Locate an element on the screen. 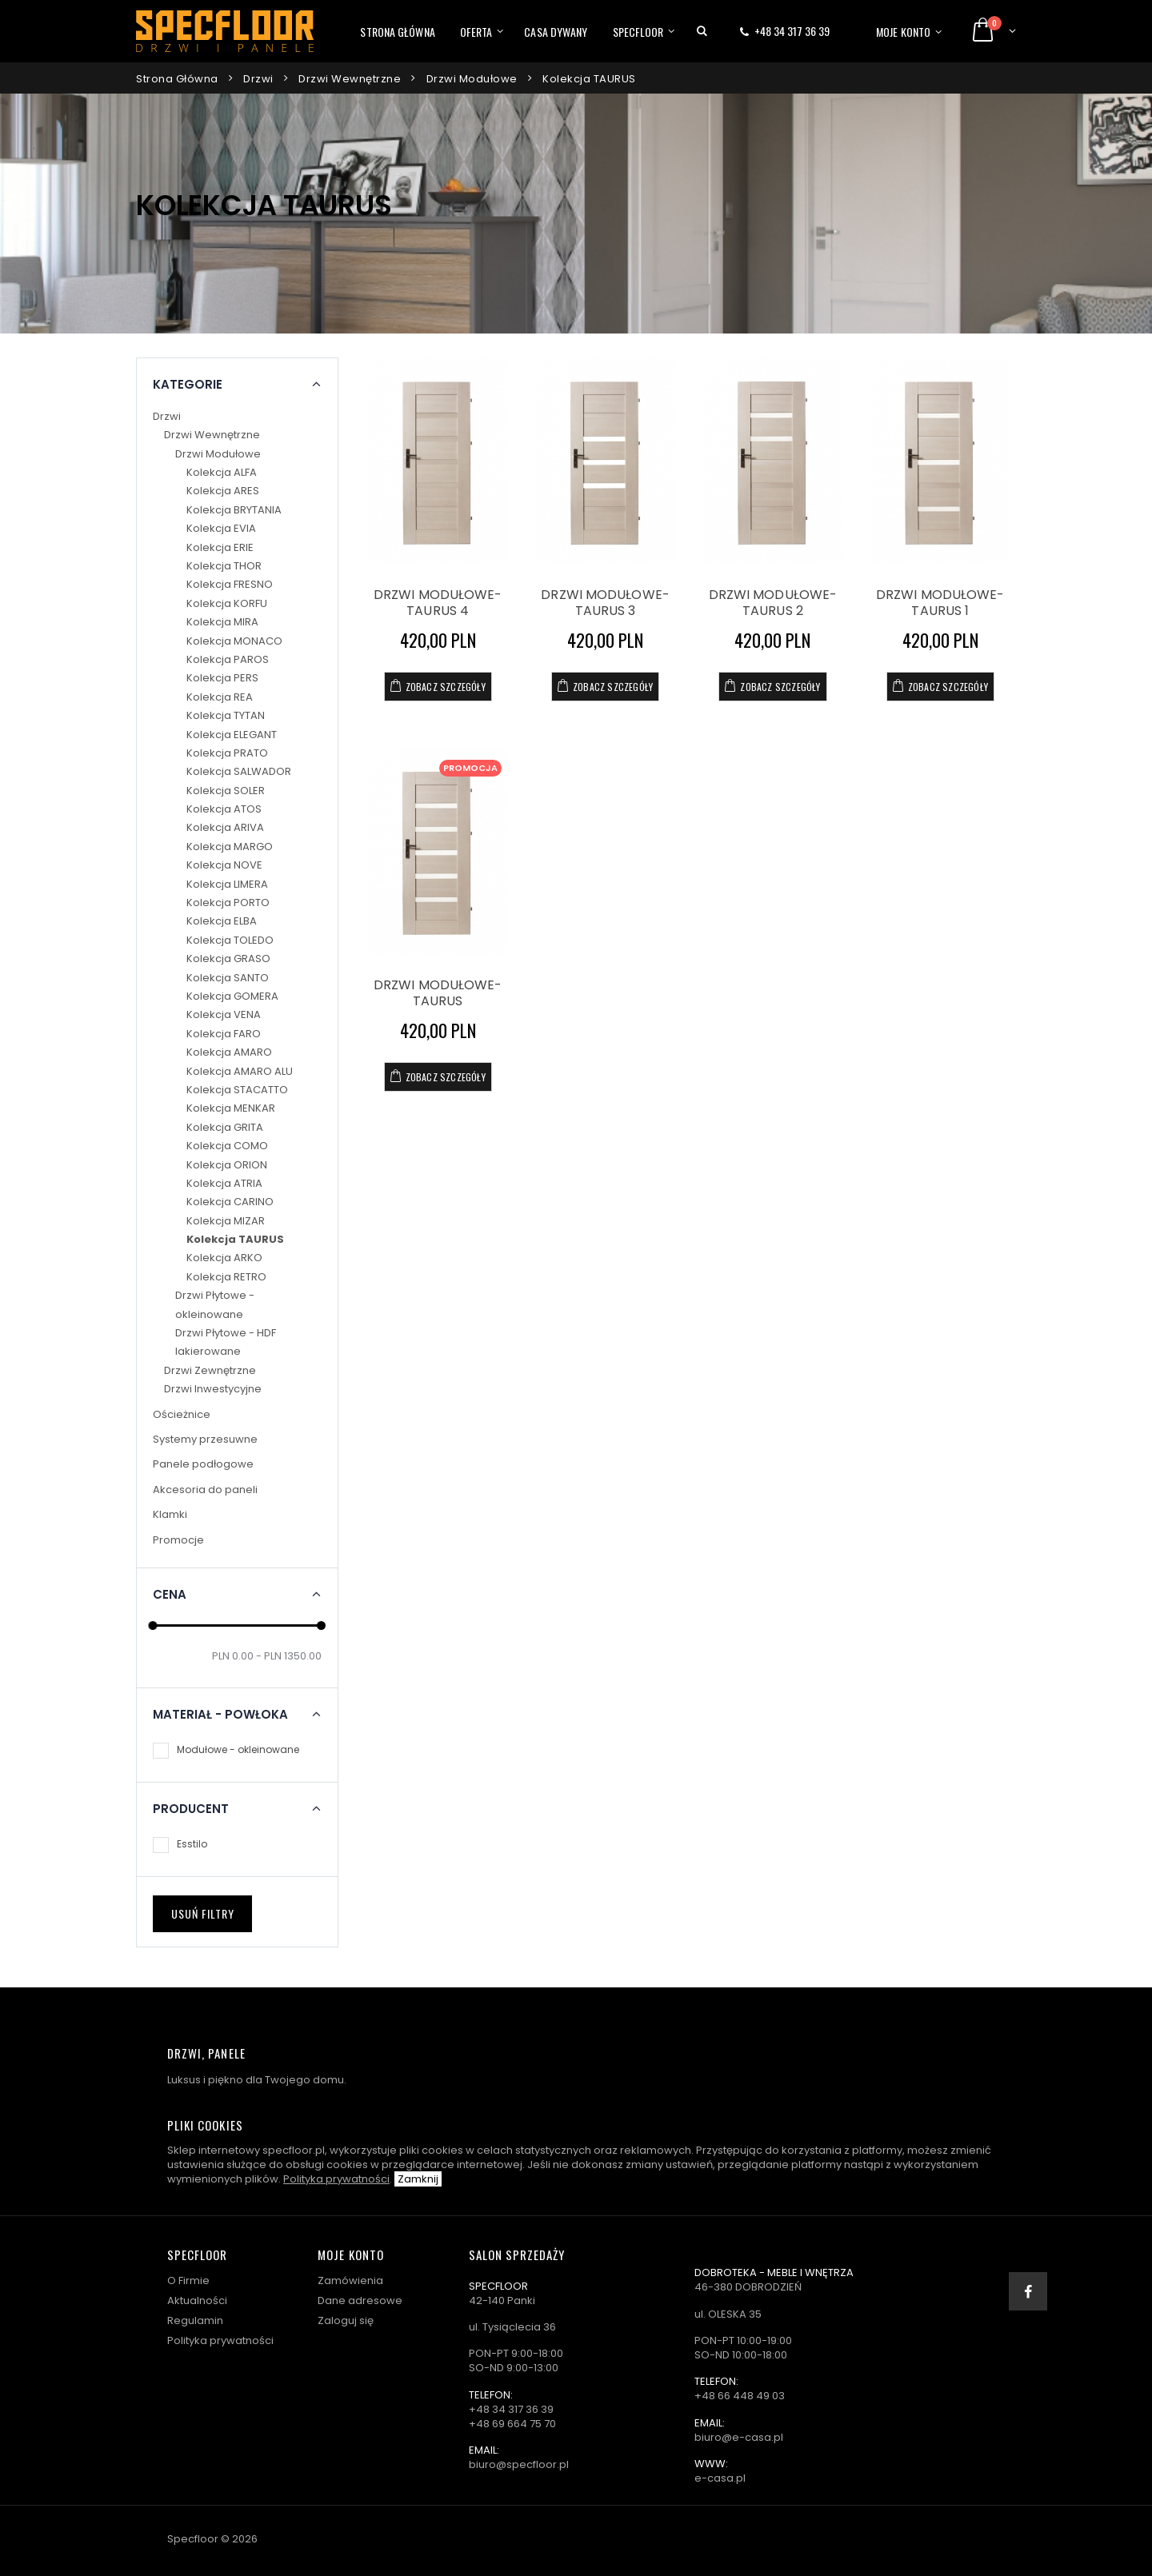 The image size is (1152, 2576). Materiał - powłoka [button] is located at coordinates (220, 1715).